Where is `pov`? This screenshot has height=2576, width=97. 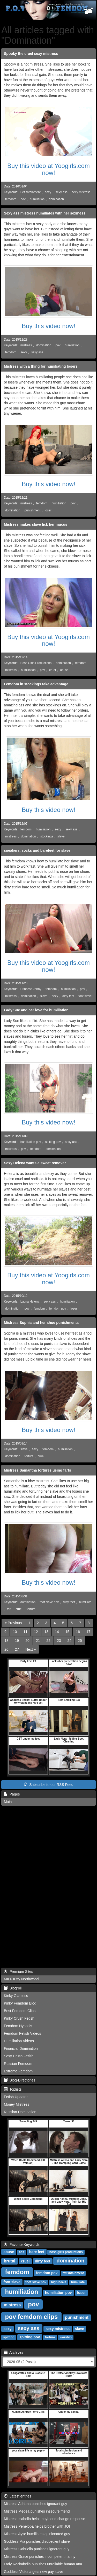 pov is located at coordinates (23, 199).